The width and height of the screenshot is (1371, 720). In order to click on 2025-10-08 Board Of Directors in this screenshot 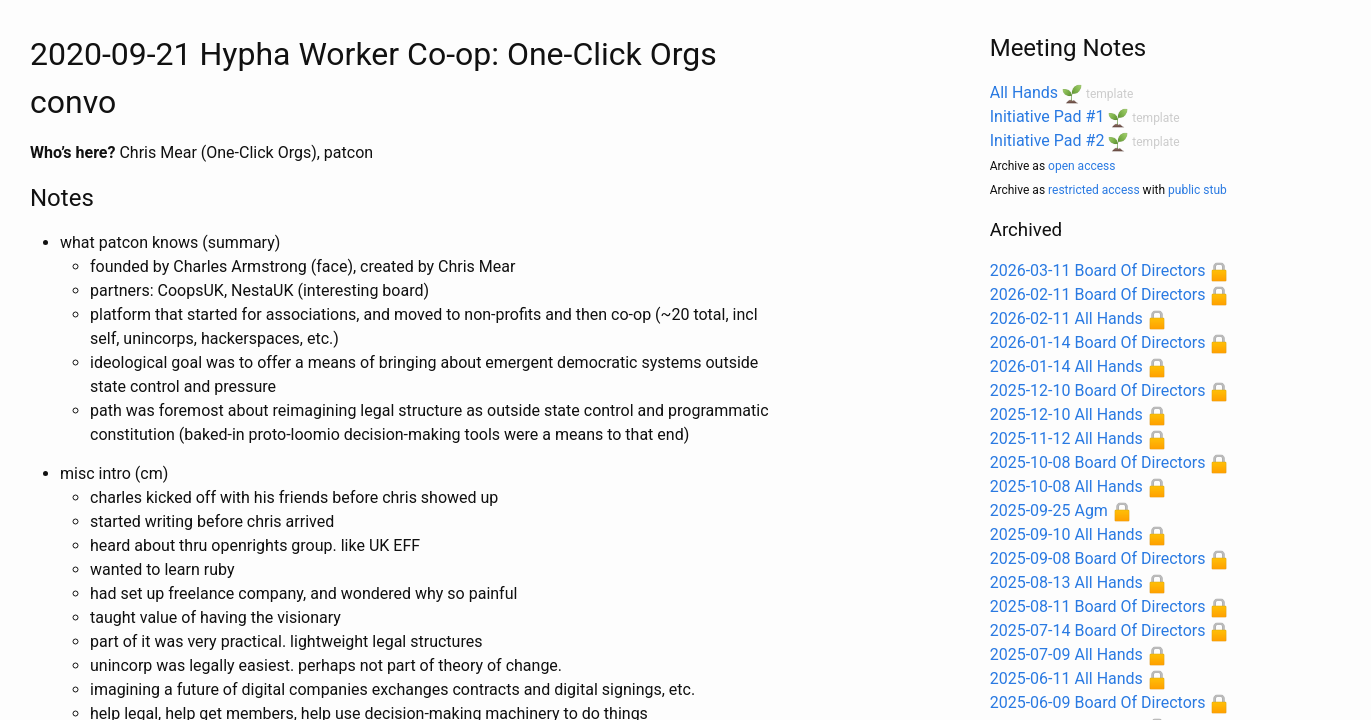, I will do `click(1098, 462)`.